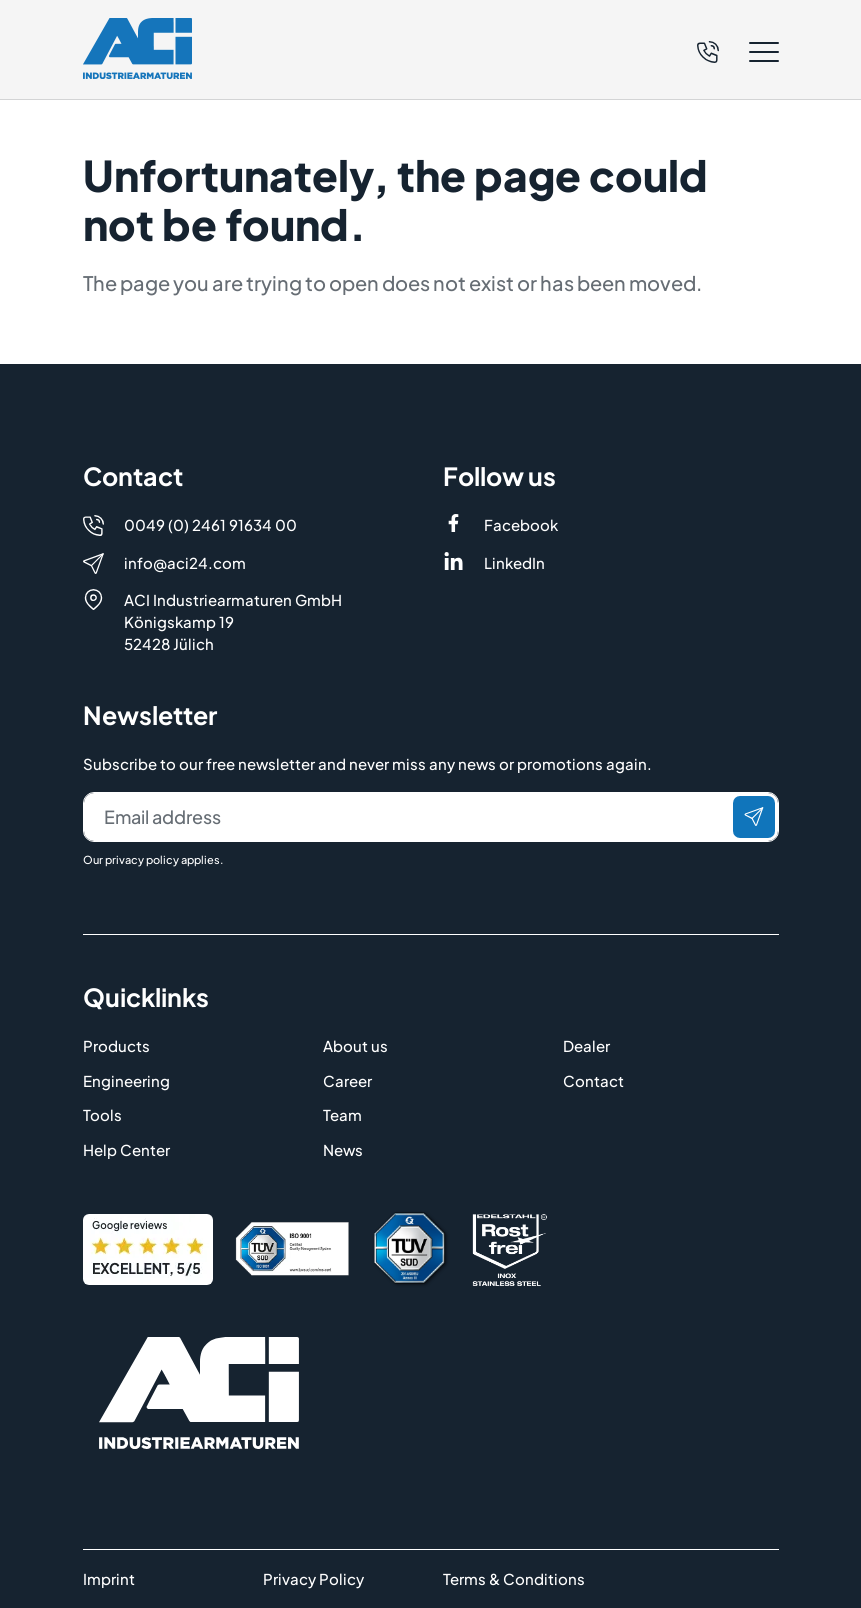  I want to click on Career, so click(347, 1080).